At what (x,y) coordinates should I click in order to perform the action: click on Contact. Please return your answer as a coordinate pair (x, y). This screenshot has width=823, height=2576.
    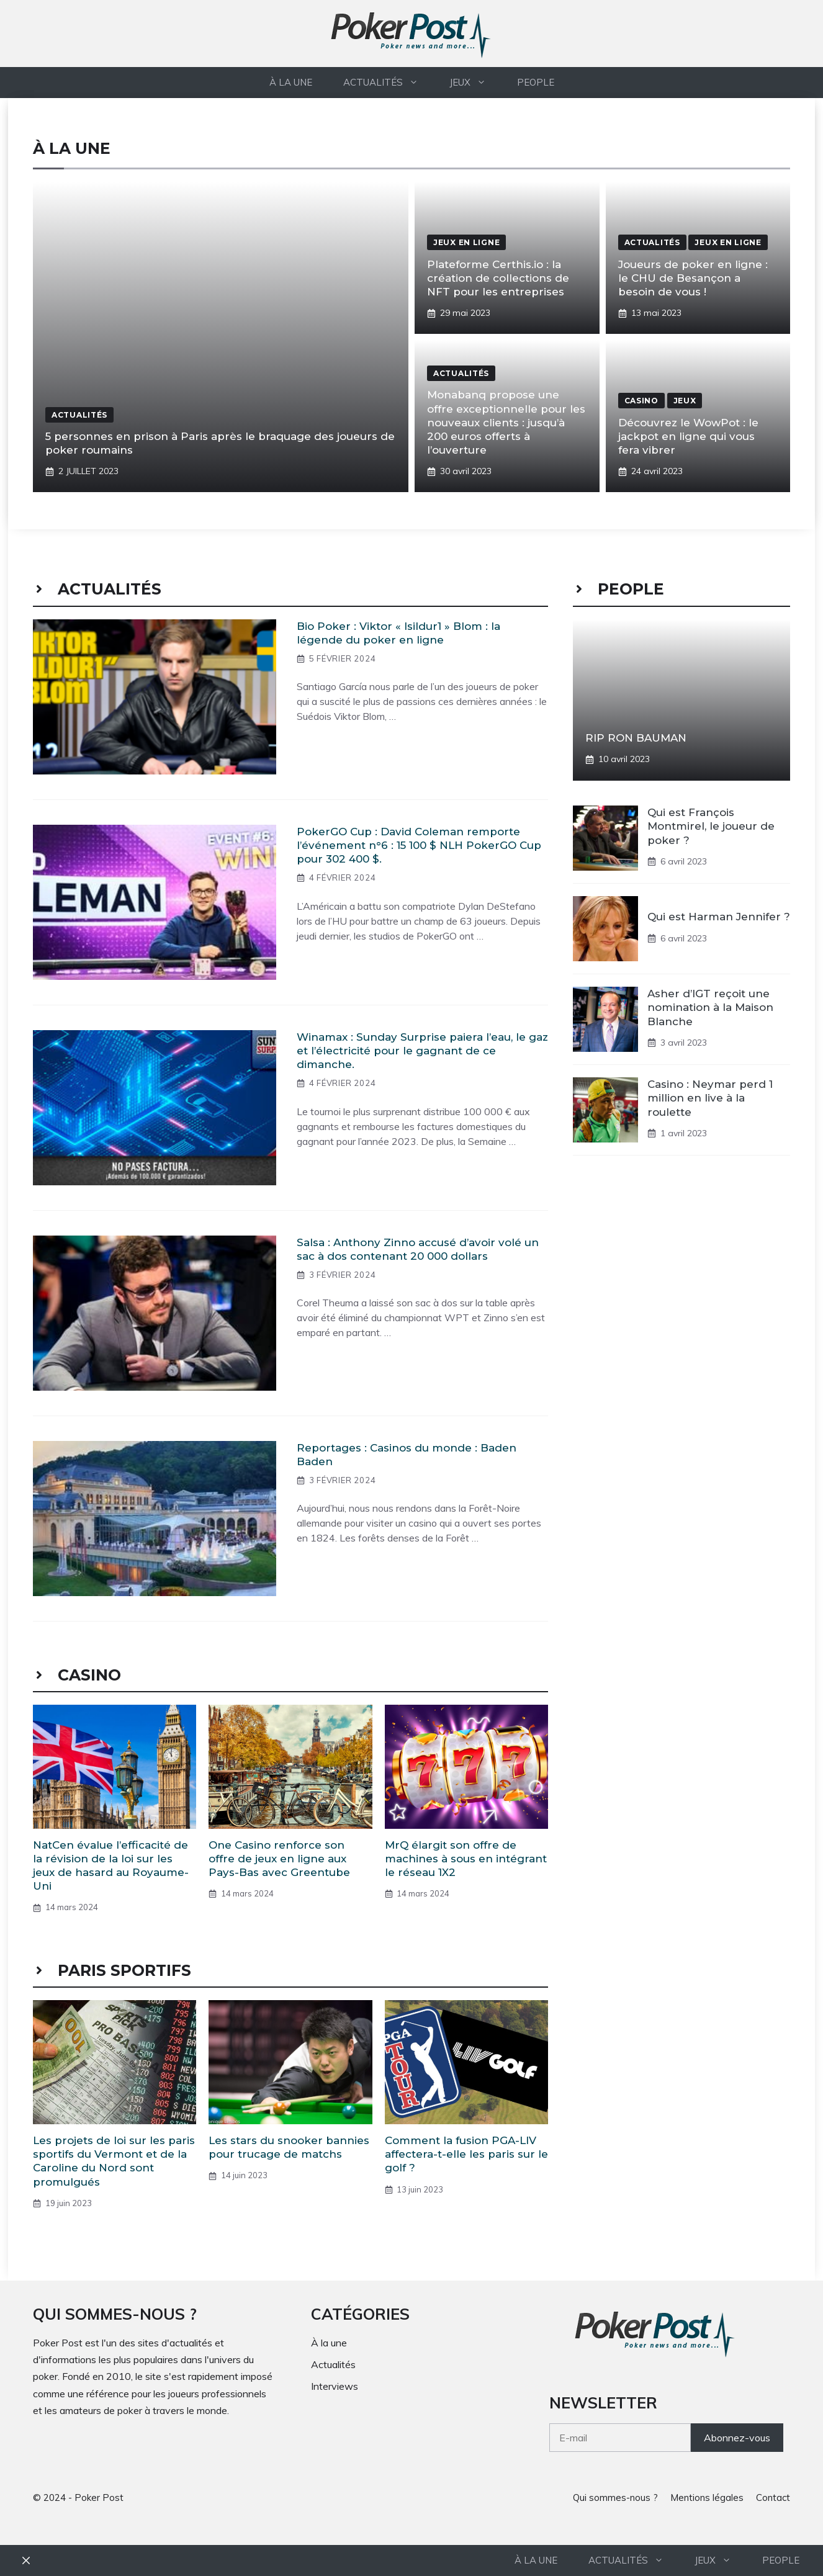
    Looking at the image, I should click on (773, 2497).